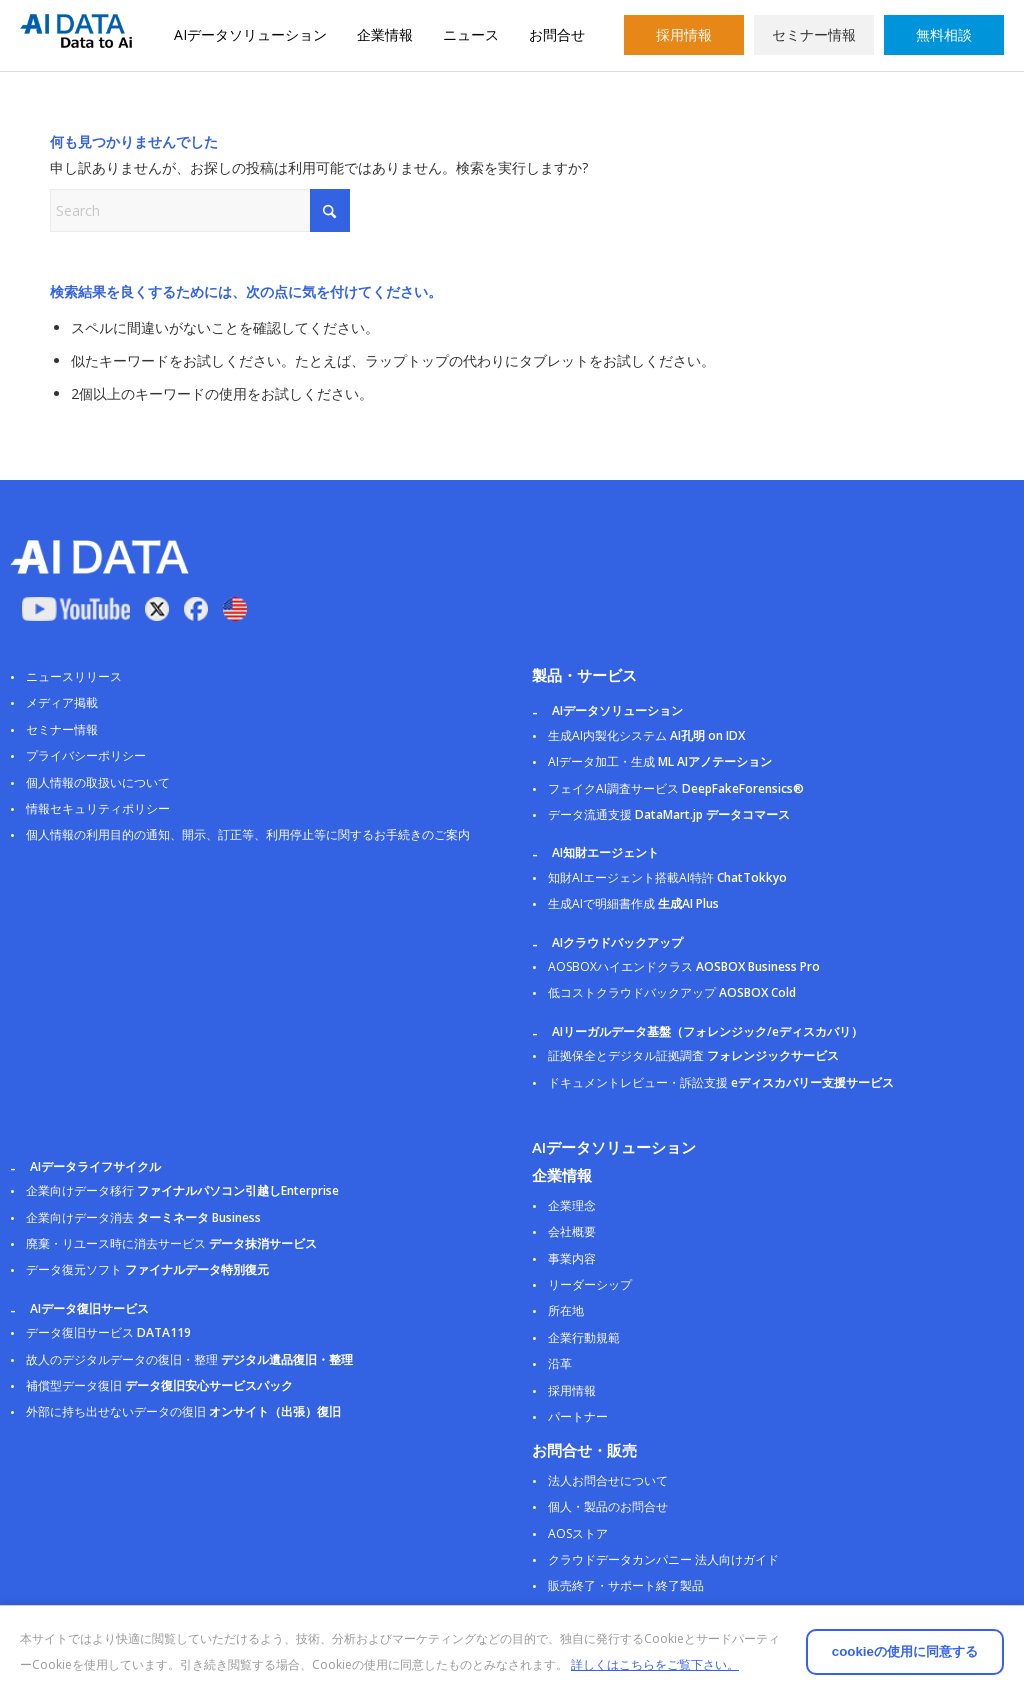 This screenshot has width=1024, height=1699. What do you see at coordinates (693, 1055) in the screenshot?
I see `証拠保全とデジタル証拠調査` at bounding box center [693, 1055].